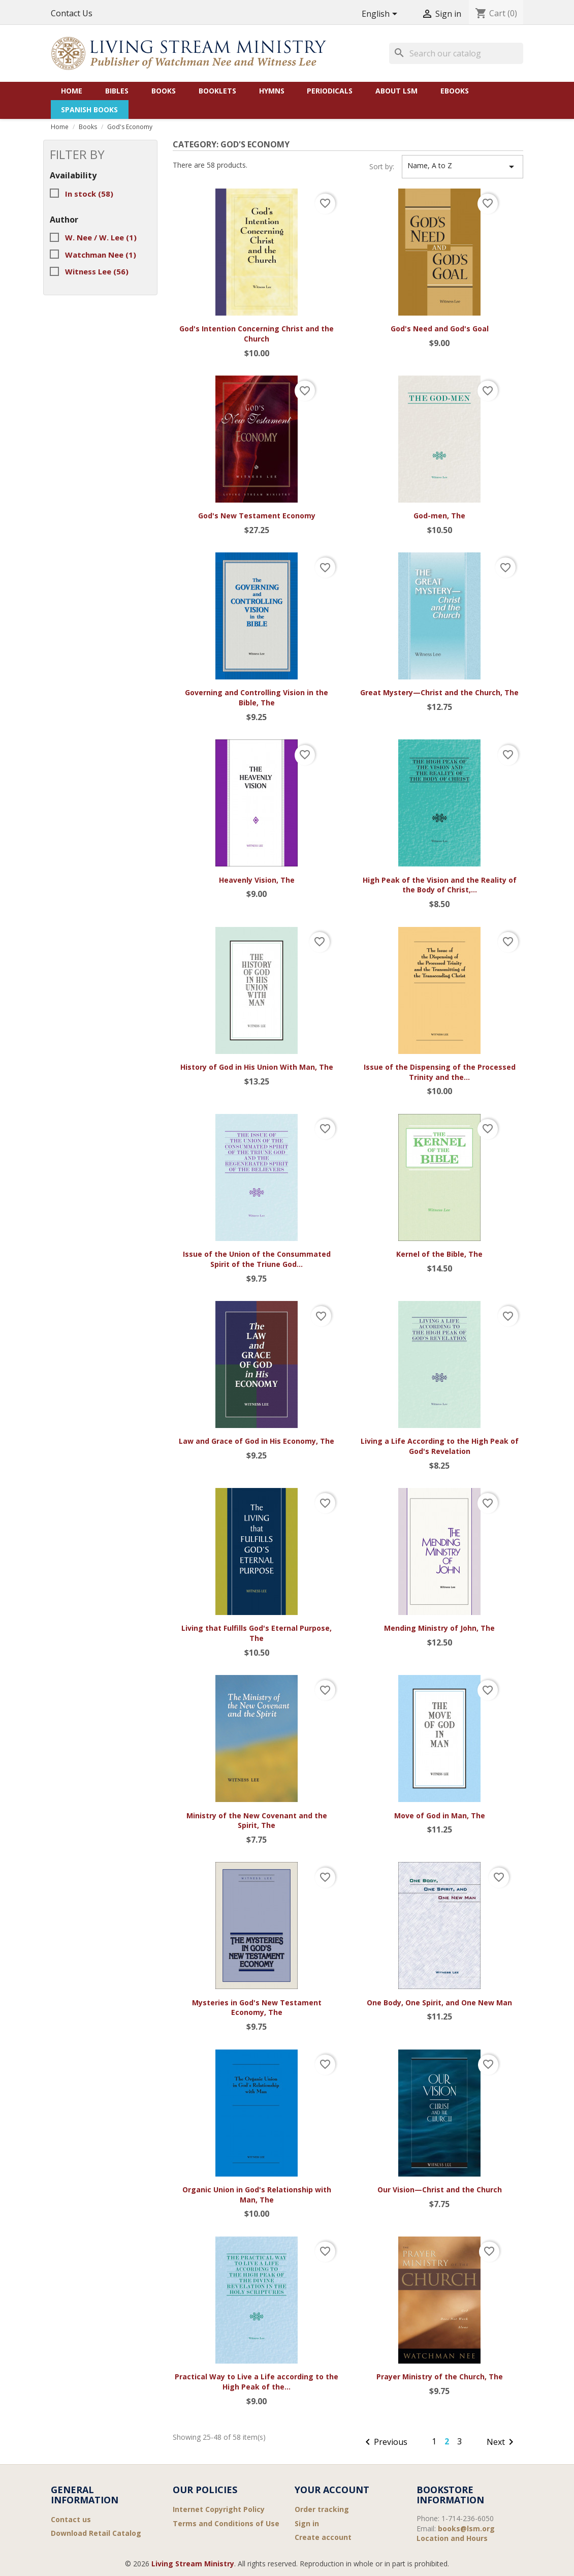 This screenshot has width=574, height=2576. Describe the element at coordinates (97, 271) in the screenshot. I see `Witness Lee` at that location.